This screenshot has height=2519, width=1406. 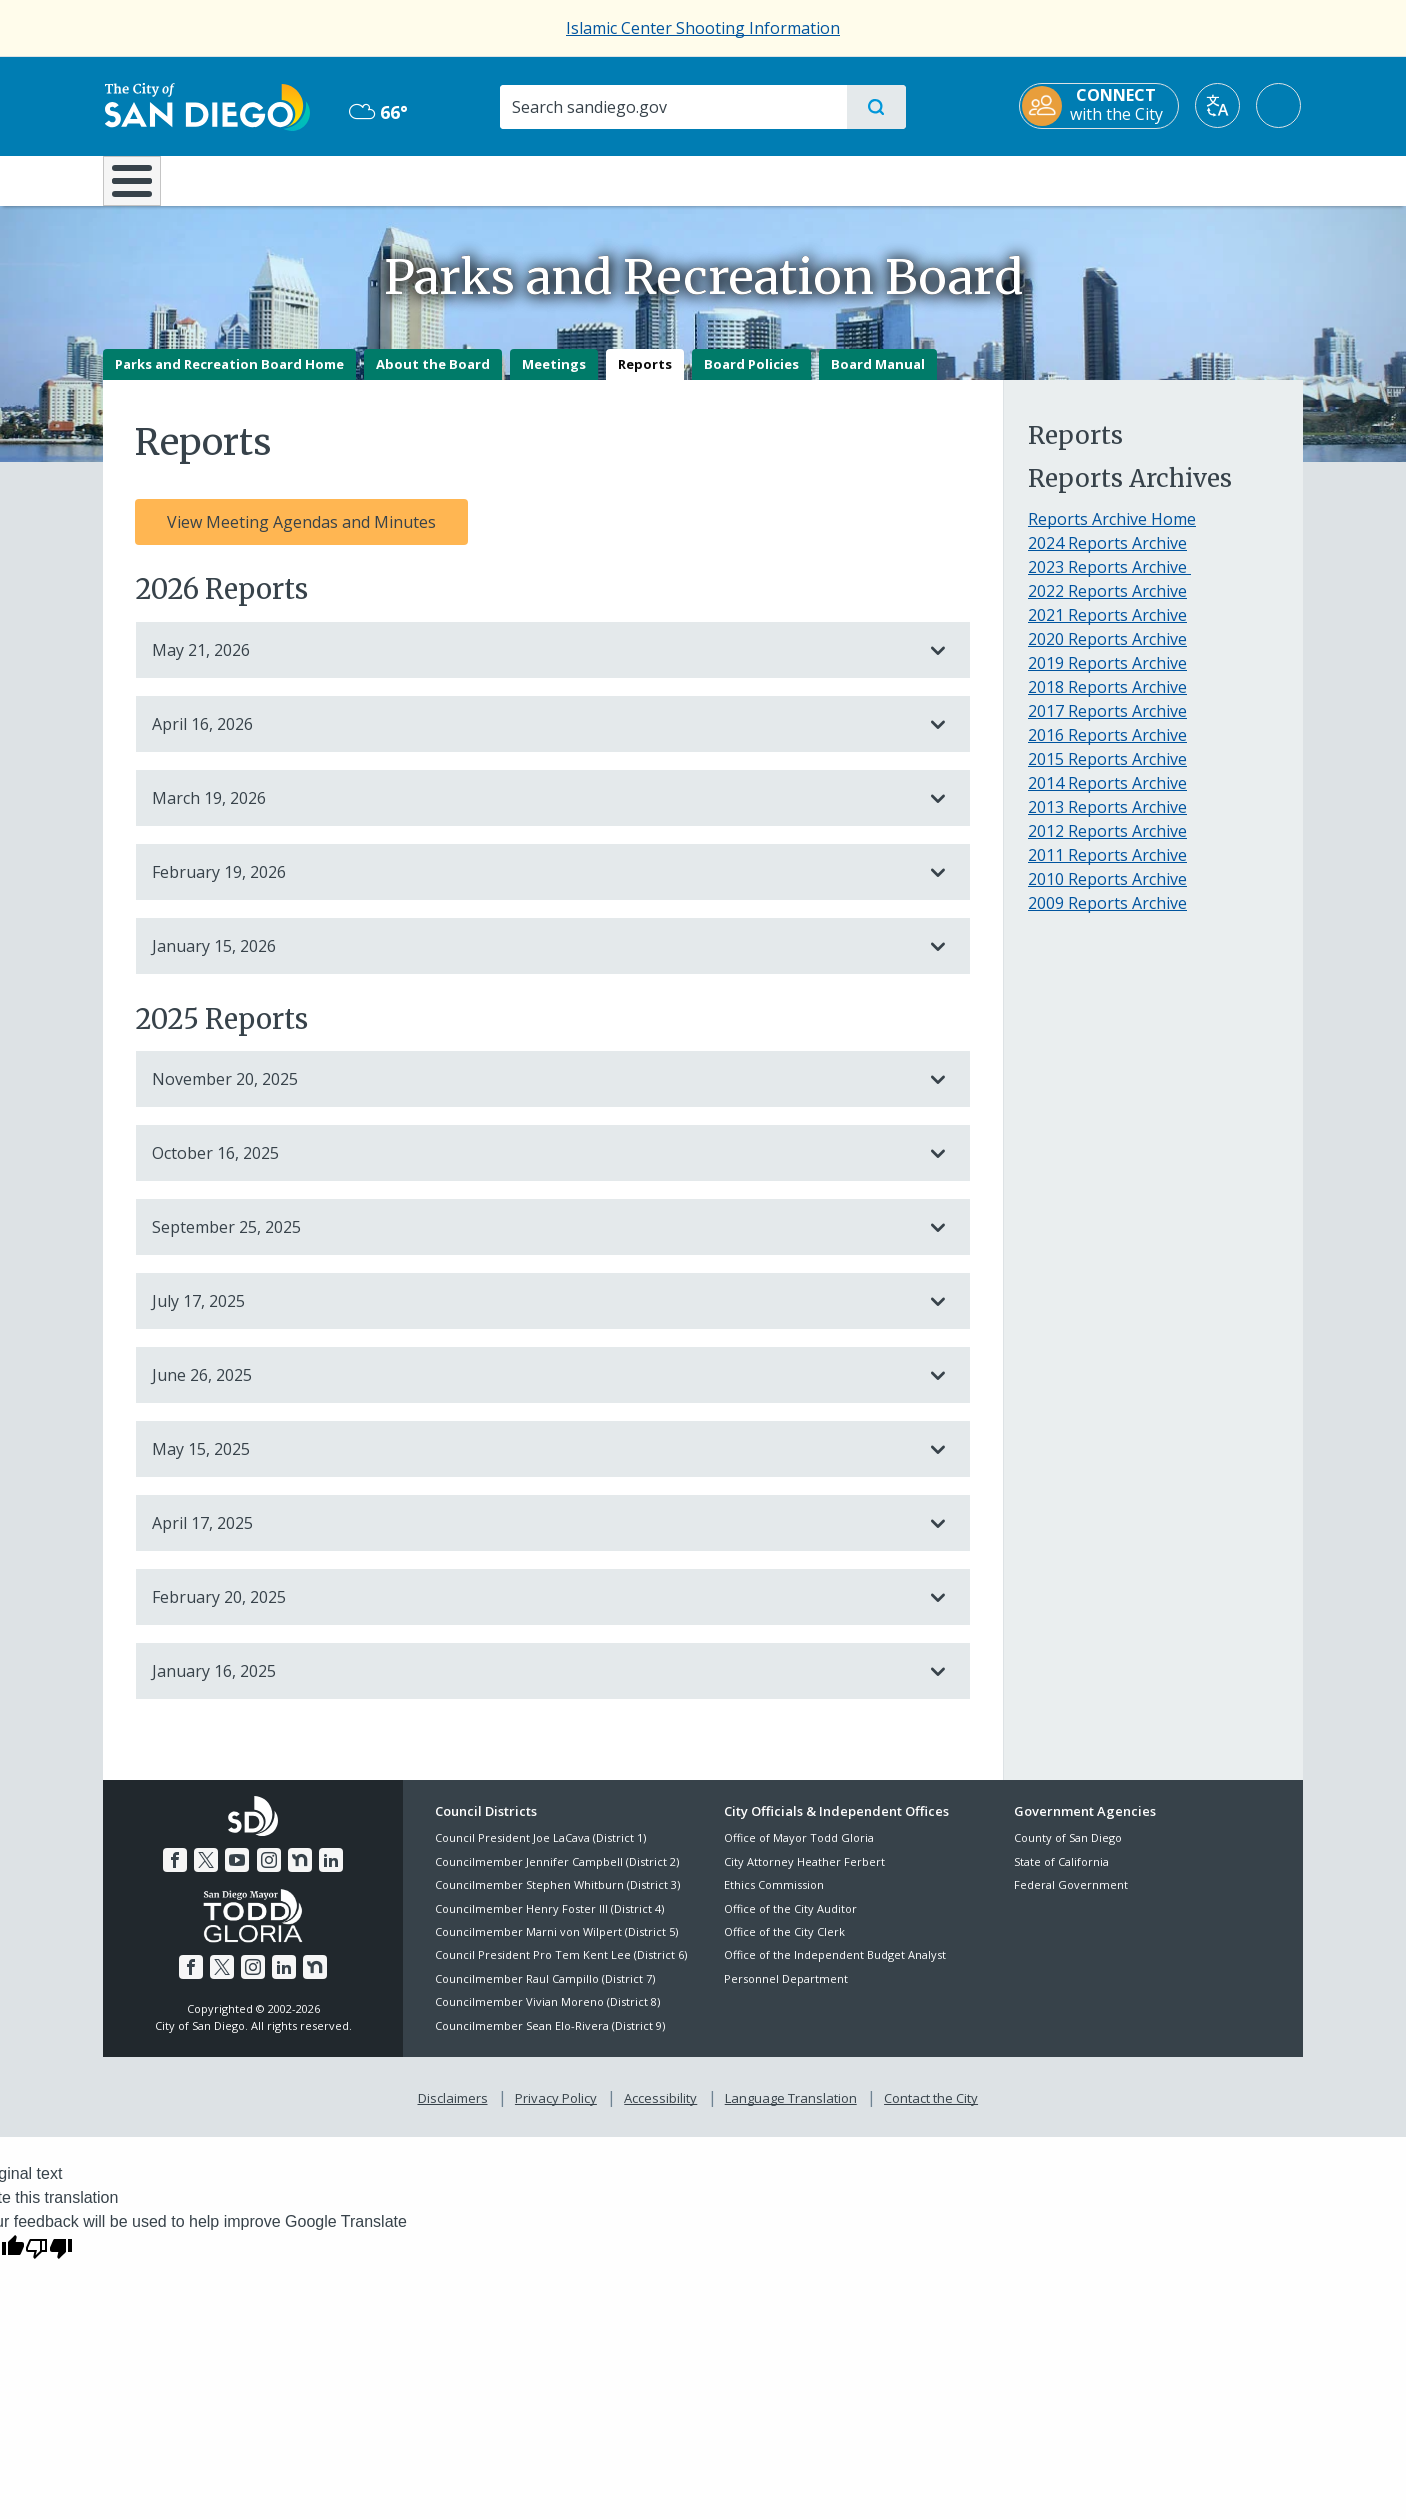 I want to click on [Poor translation], so click(x=49, y=2261).